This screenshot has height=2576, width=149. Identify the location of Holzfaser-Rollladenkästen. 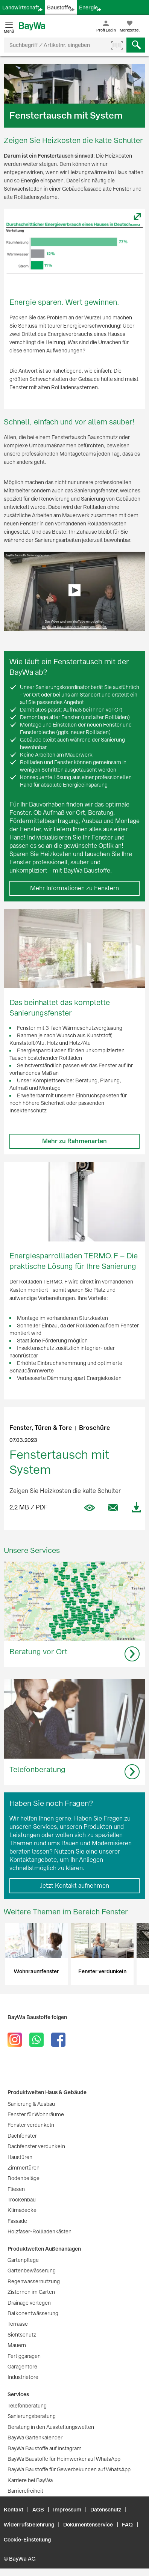
(39, 2231).